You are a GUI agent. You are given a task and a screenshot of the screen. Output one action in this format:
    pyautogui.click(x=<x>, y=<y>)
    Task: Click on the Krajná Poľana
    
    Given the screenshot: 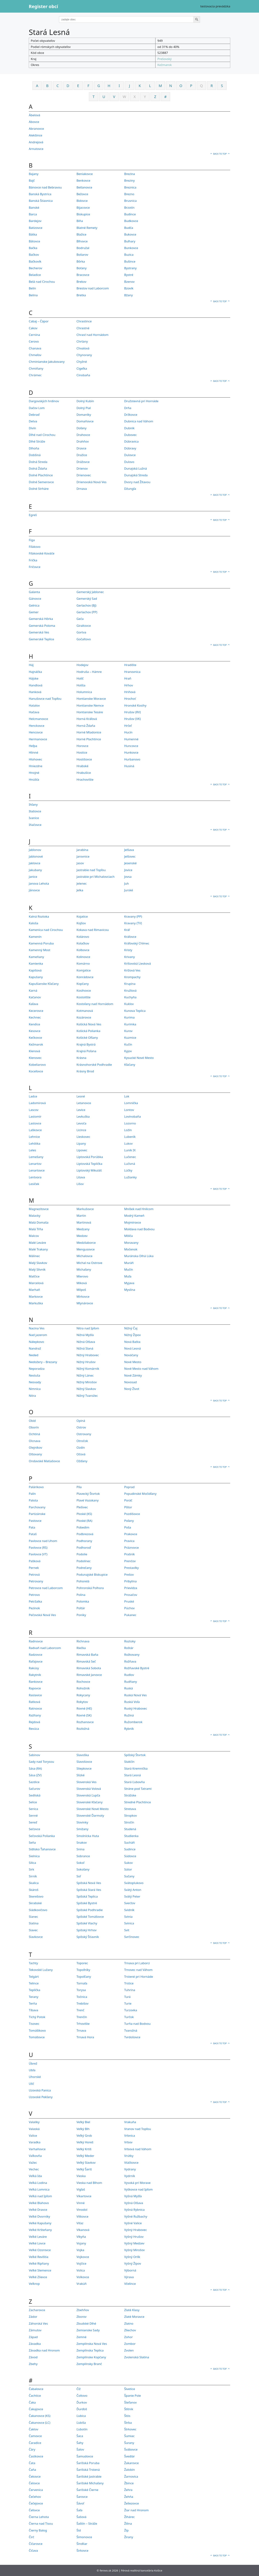 What is the action you would take?
    pyautogui.click(x=86, y=1051)
    